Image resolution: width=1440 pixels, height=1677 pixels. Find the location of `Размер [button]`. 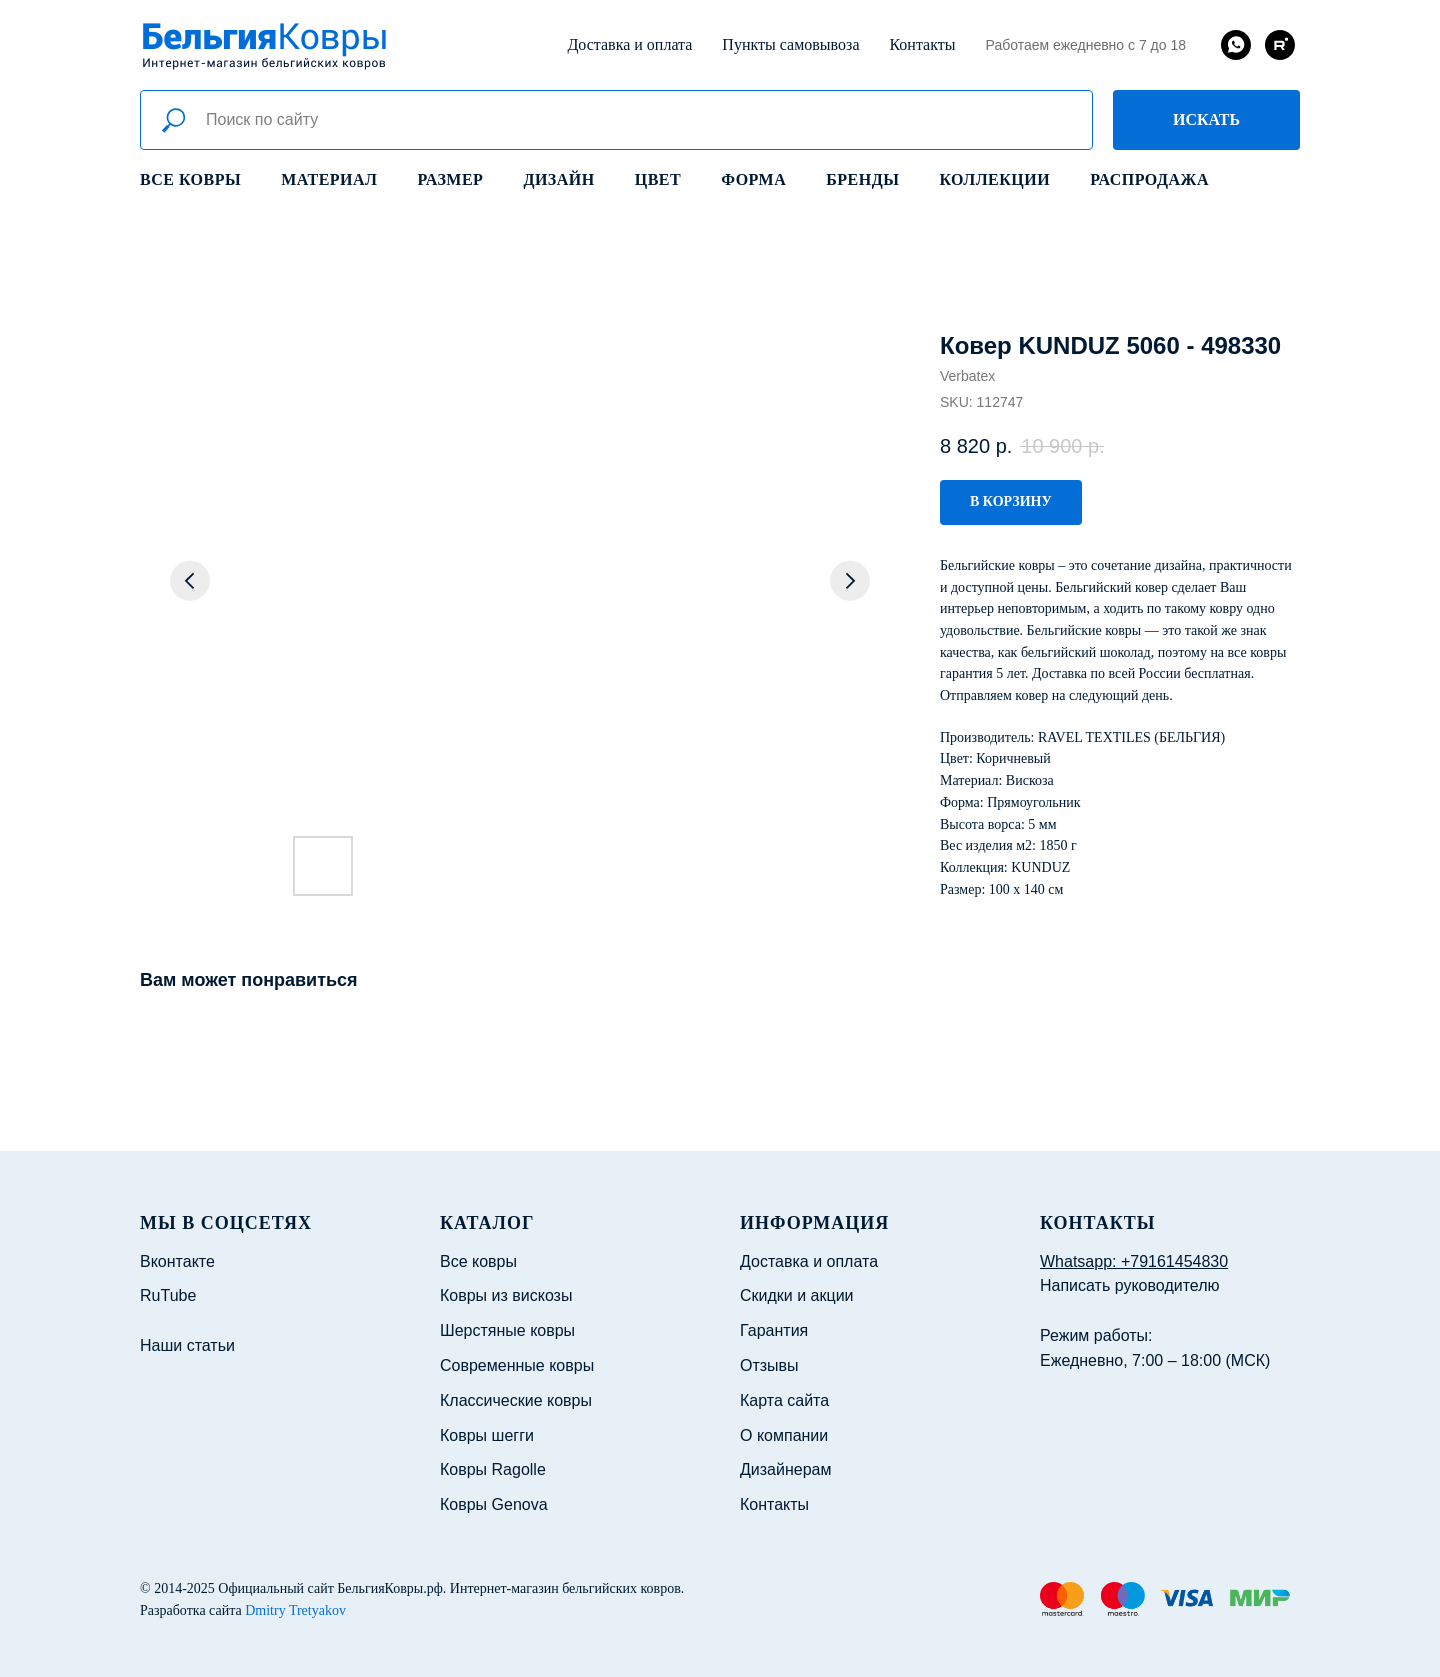

Размер [button] is located at coordinates (451, 179).